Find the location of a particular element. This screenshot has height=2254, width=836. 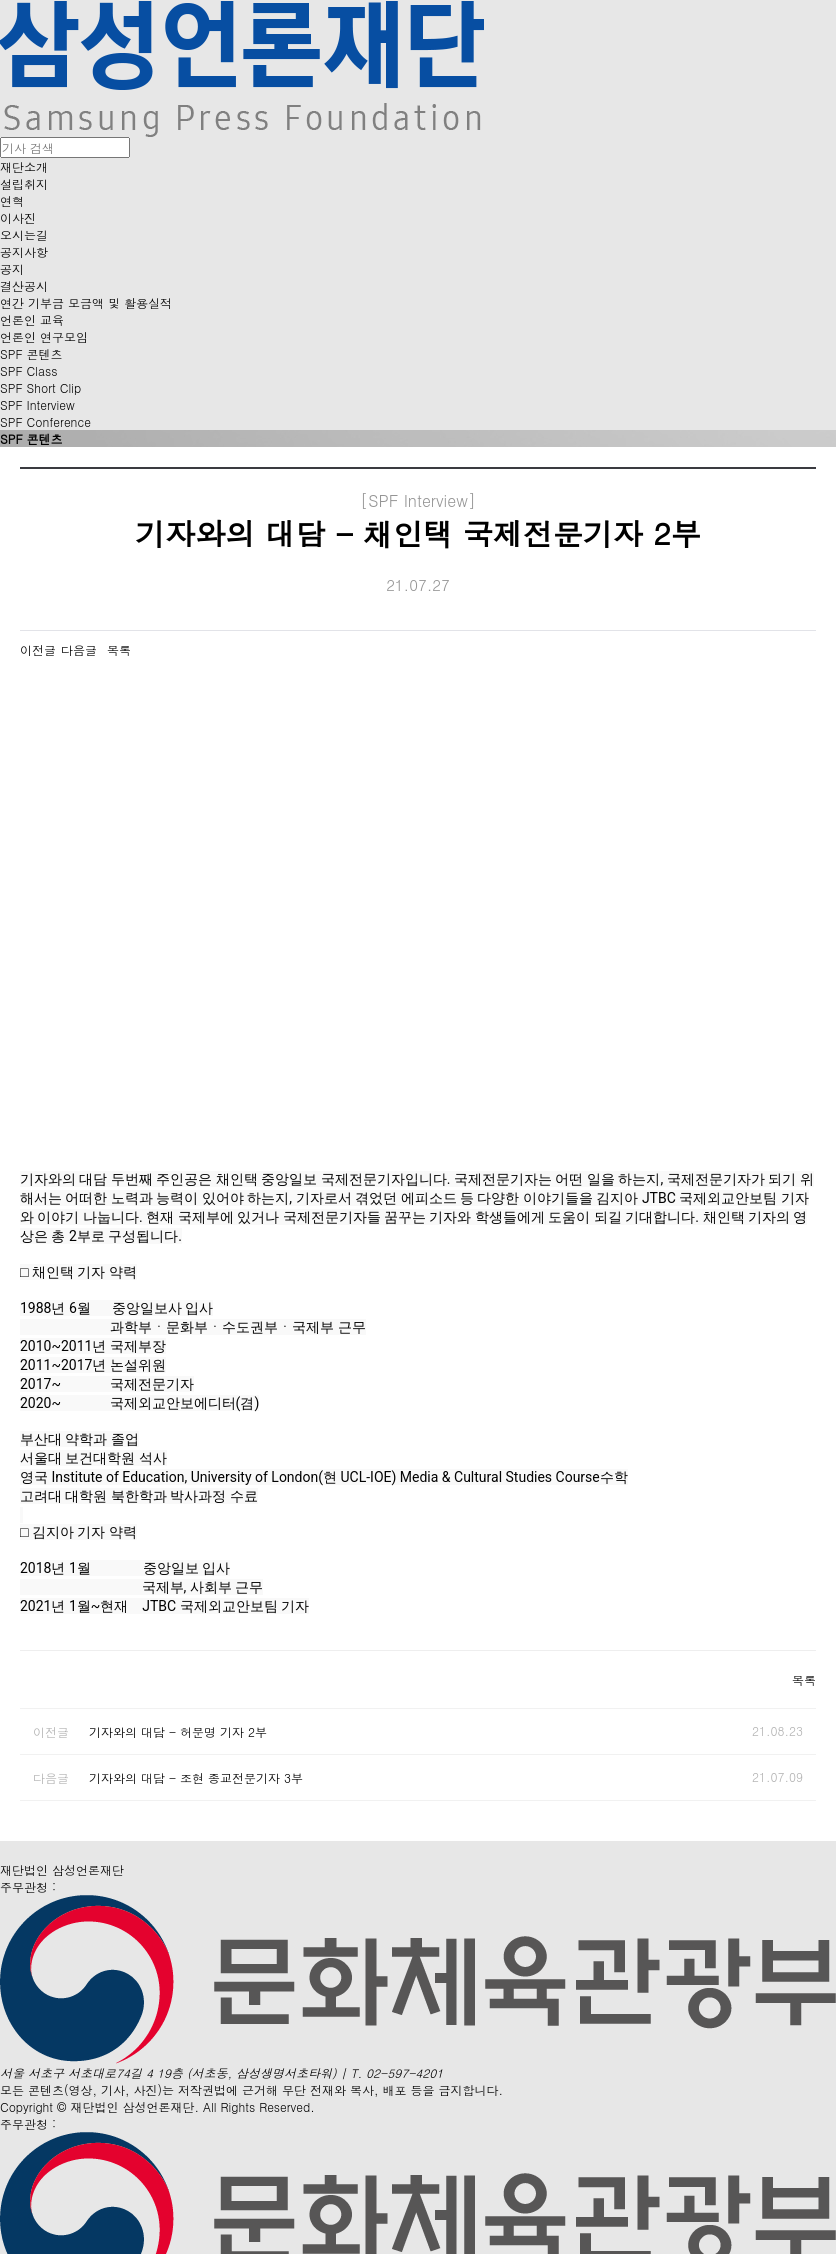

SPF Class is located at coordinates (28, 370).